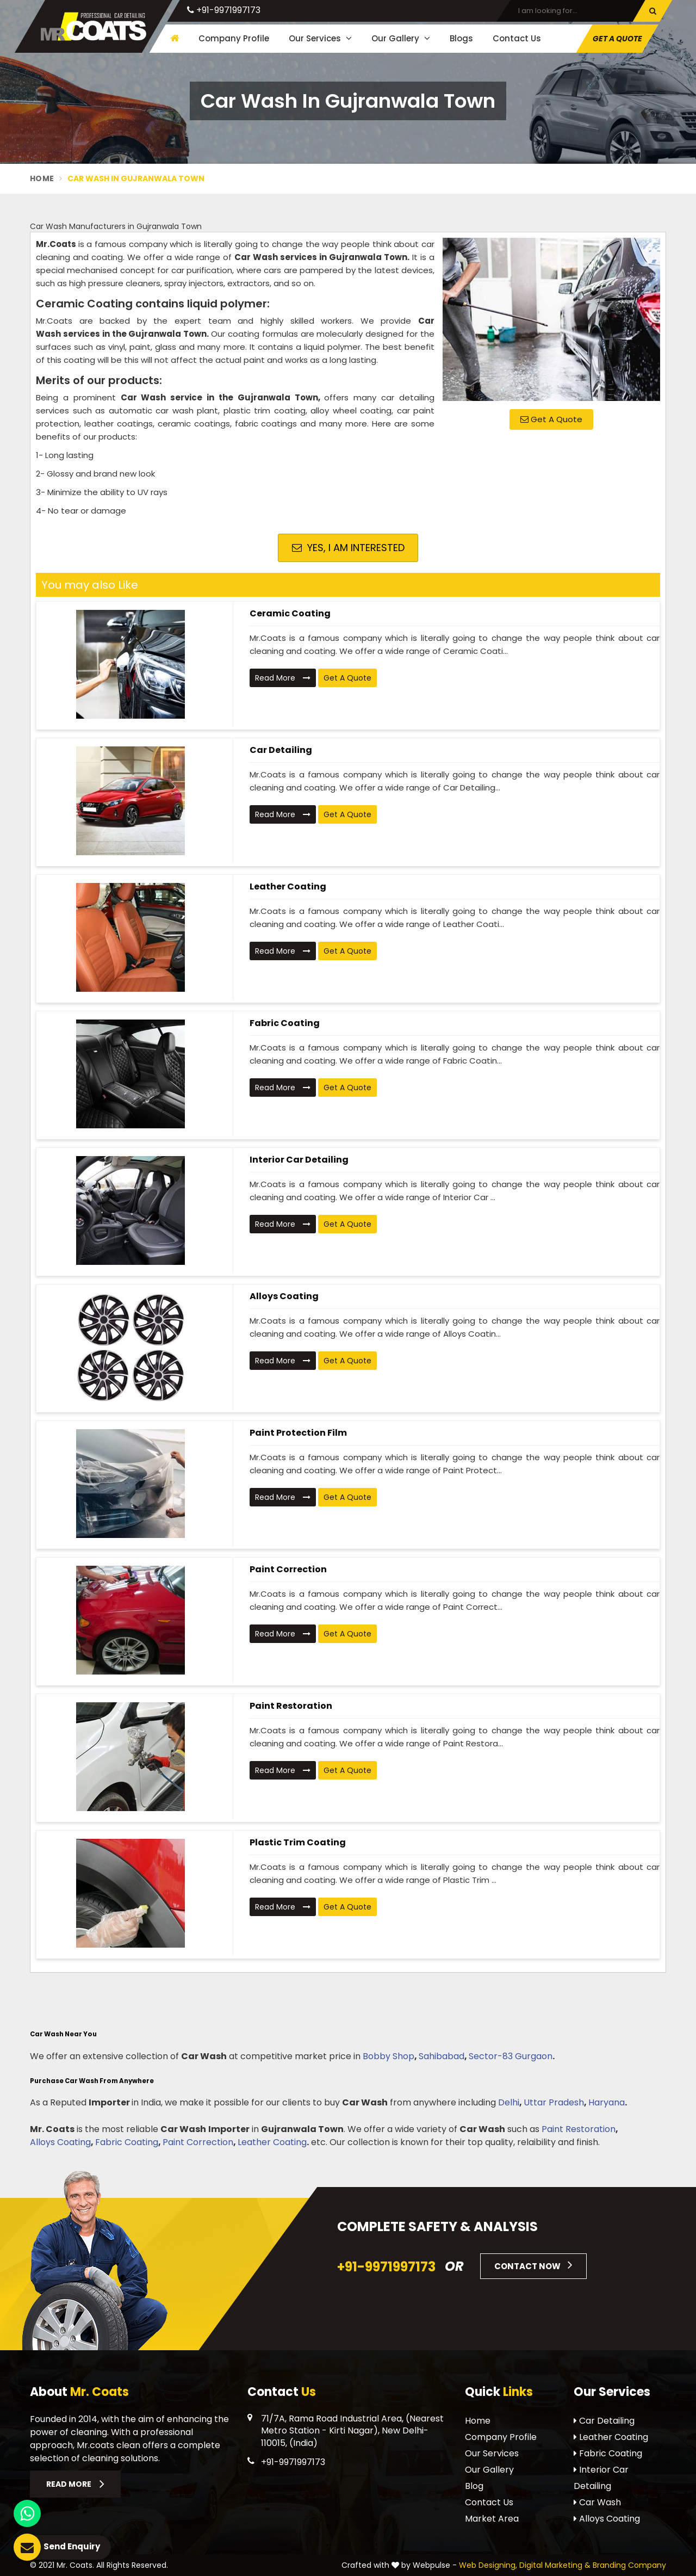 Image resolution: width=696 pixels, height=2576 pixels. Describe the element at coordinates (291, 1706) in the screenshot. I see `Paint Restoration` at that location.